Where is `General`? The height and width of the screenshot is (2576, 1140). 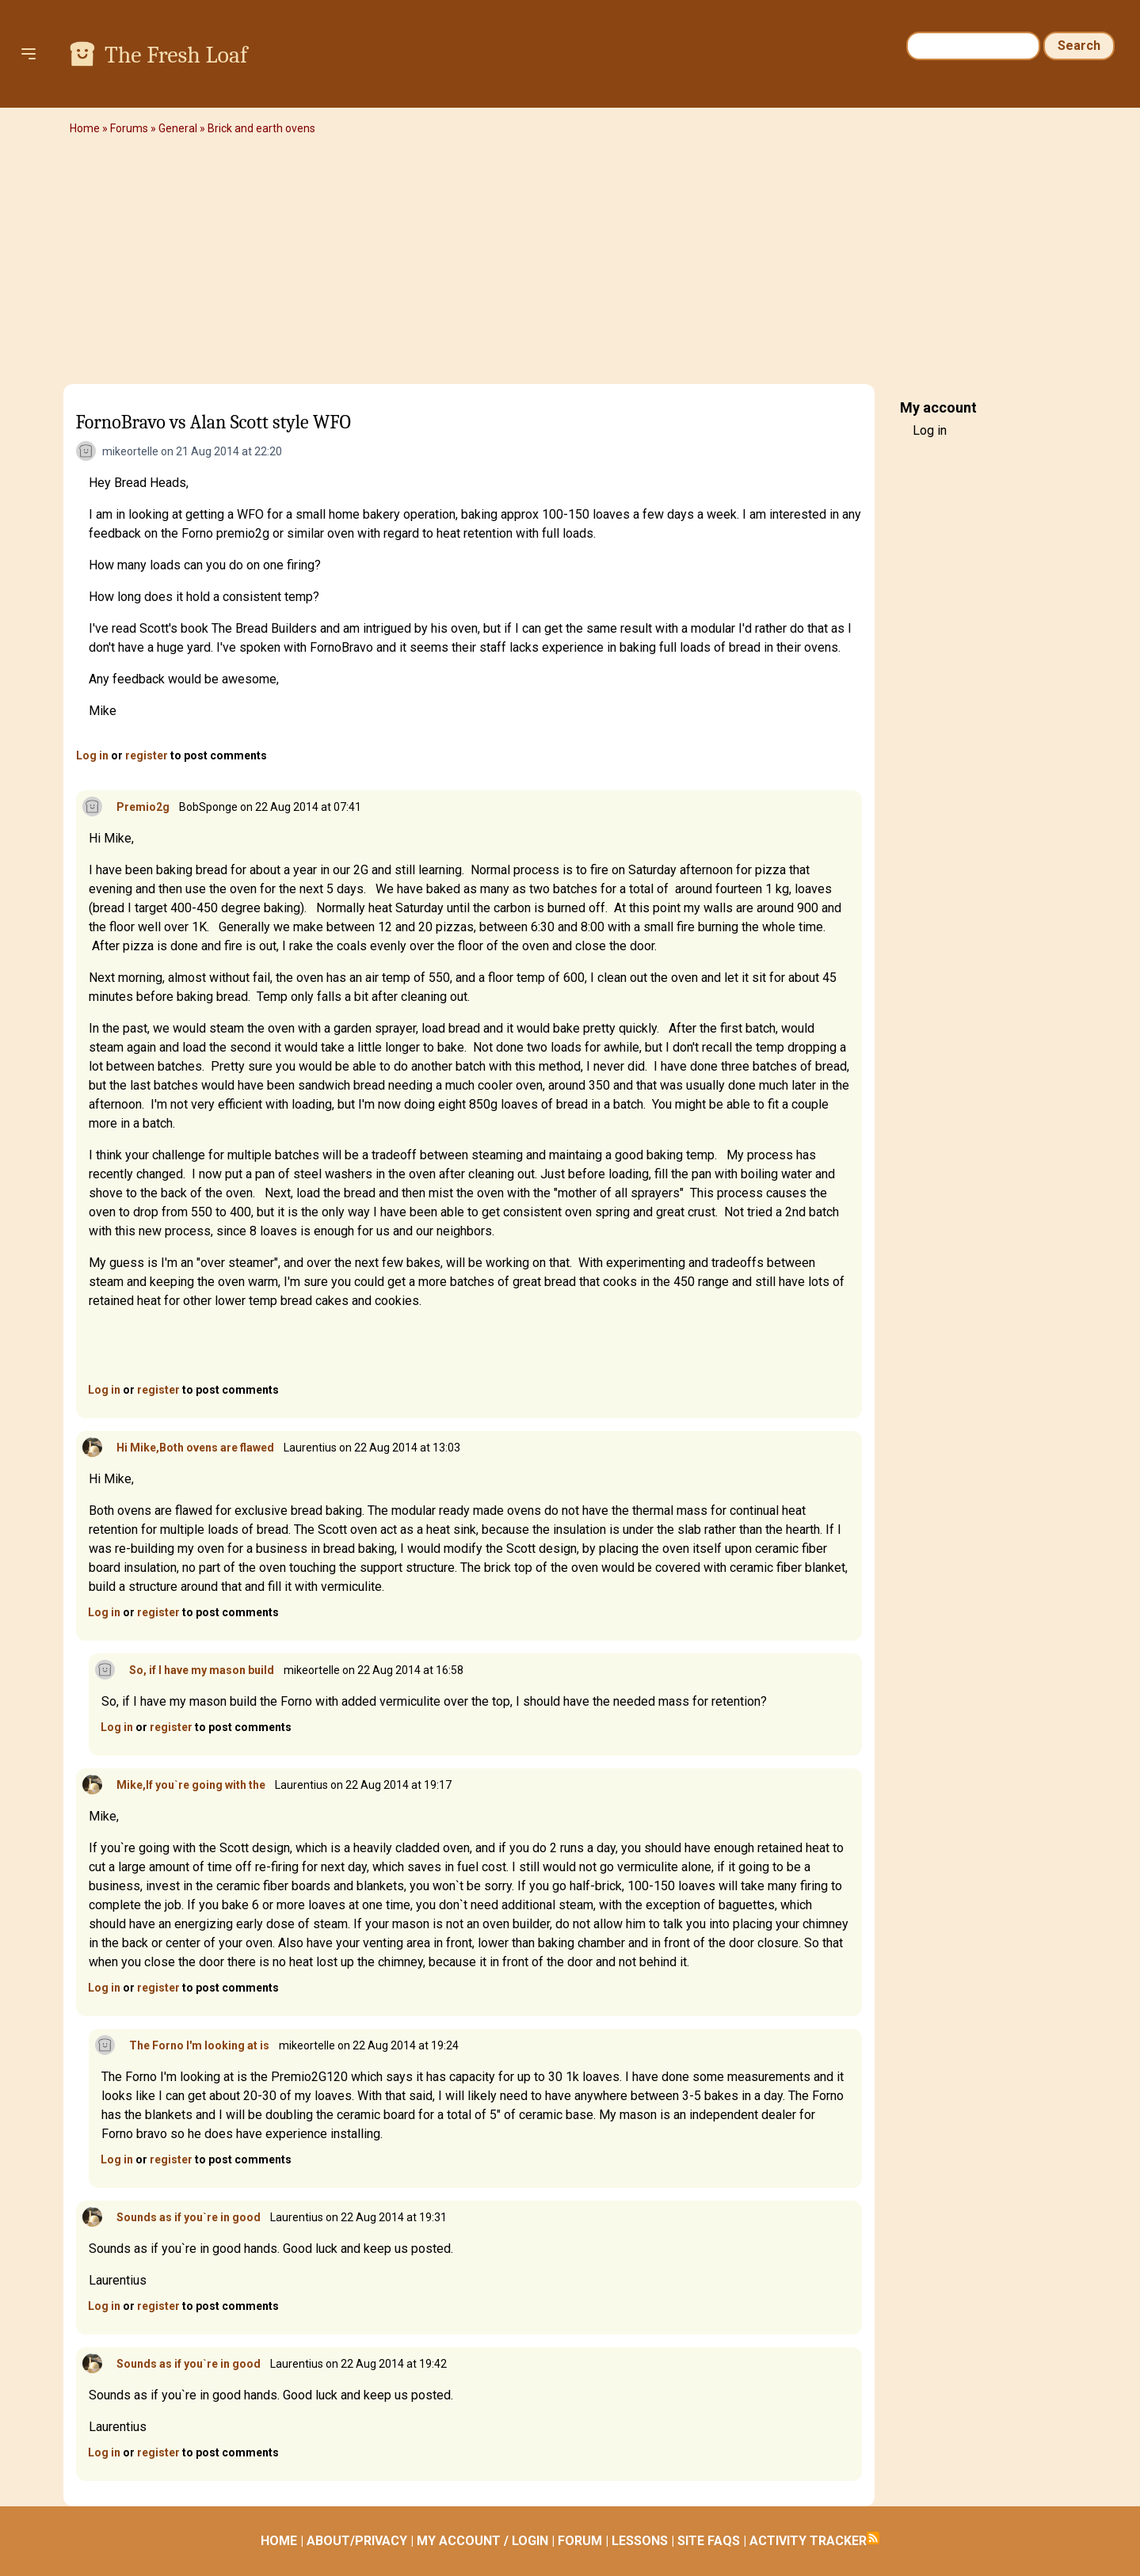 General is located at coordinates (177, 128).